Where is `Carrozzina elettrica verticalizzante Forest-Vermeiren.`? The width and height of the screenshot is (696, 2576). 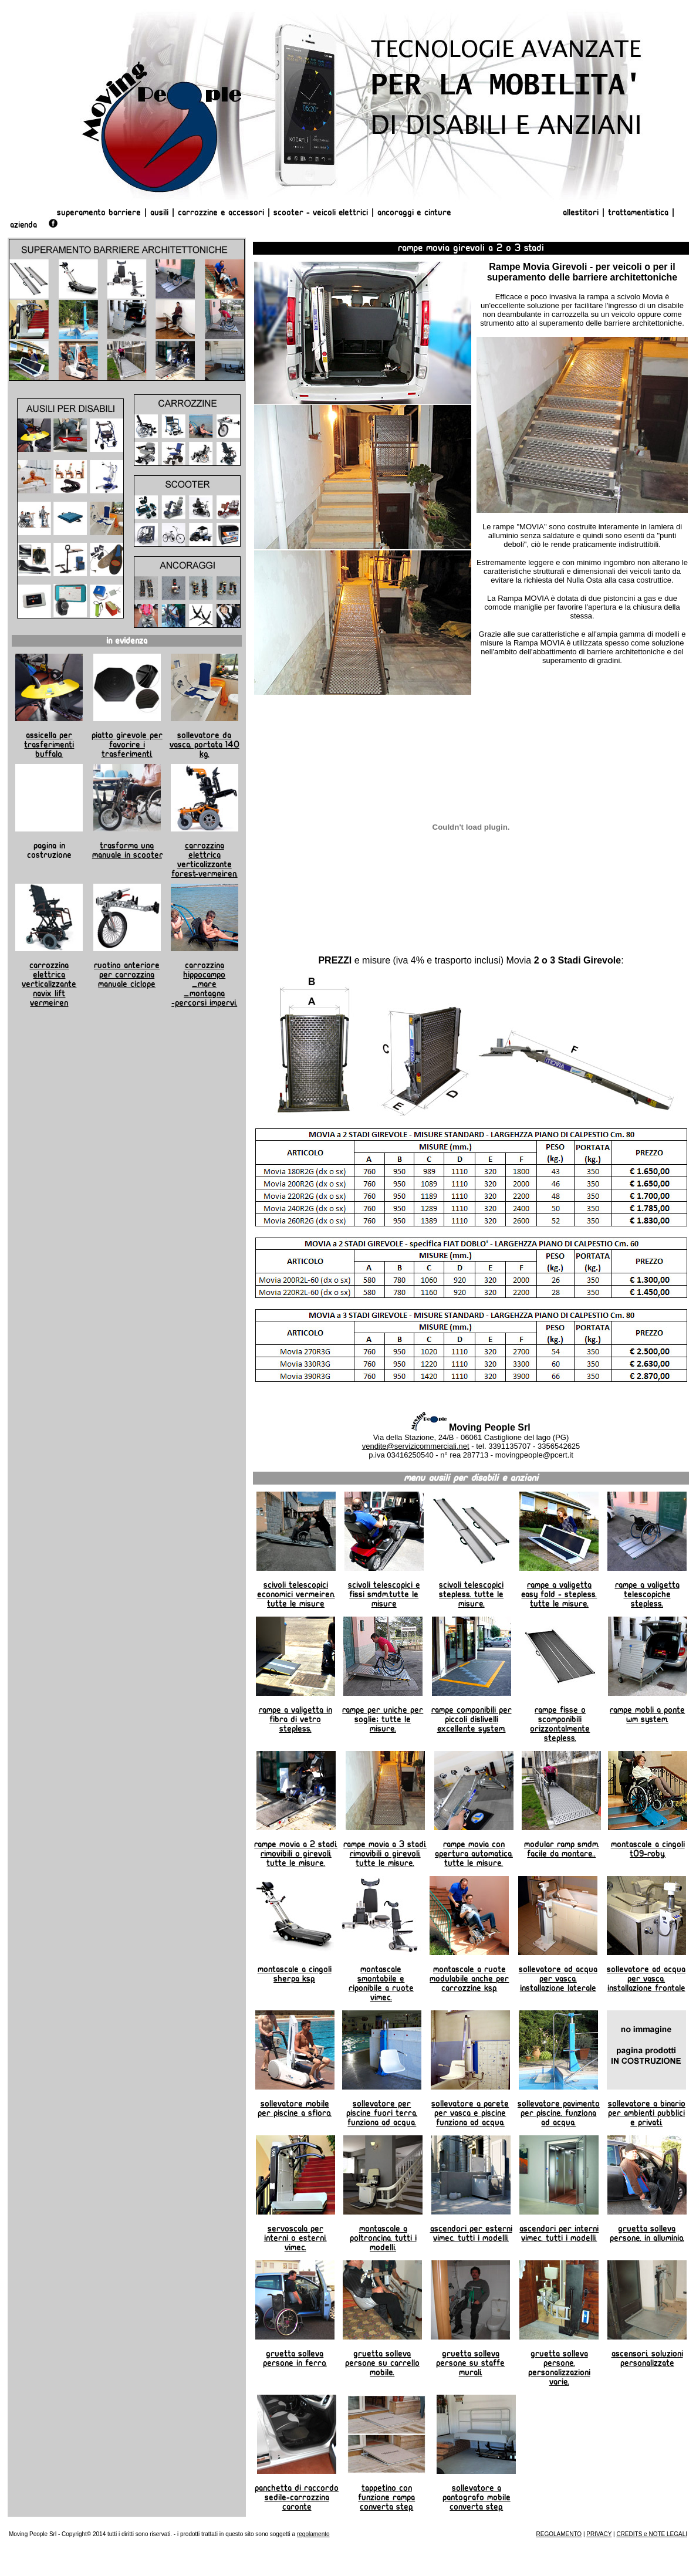
Carrozzina elettrica verticalizzante Forest-Vermeiren. is located at coordinates (204, 859).